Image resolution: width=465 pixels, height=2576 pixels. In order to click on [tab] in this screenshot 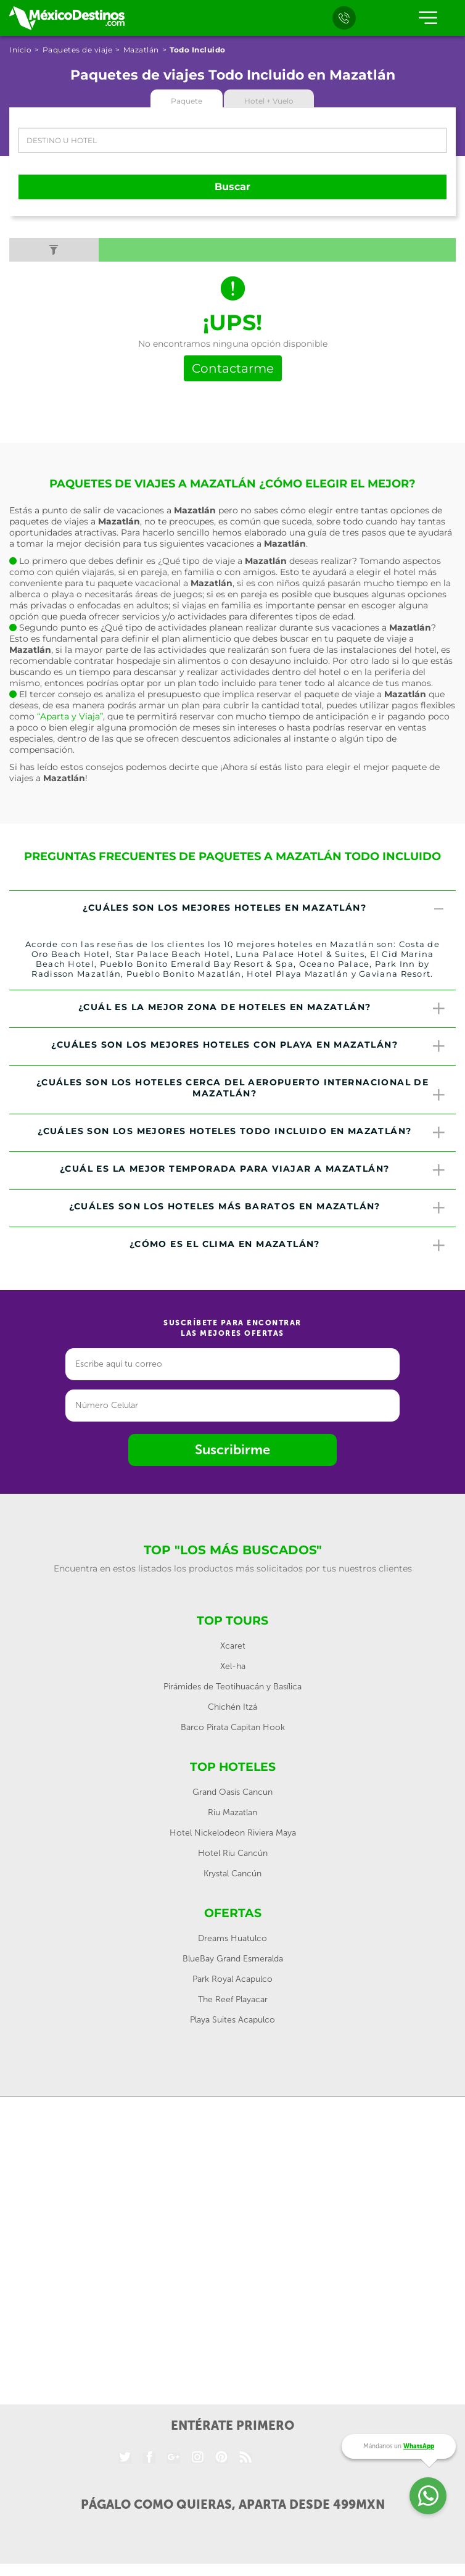, I will do `click(232, 909)`.